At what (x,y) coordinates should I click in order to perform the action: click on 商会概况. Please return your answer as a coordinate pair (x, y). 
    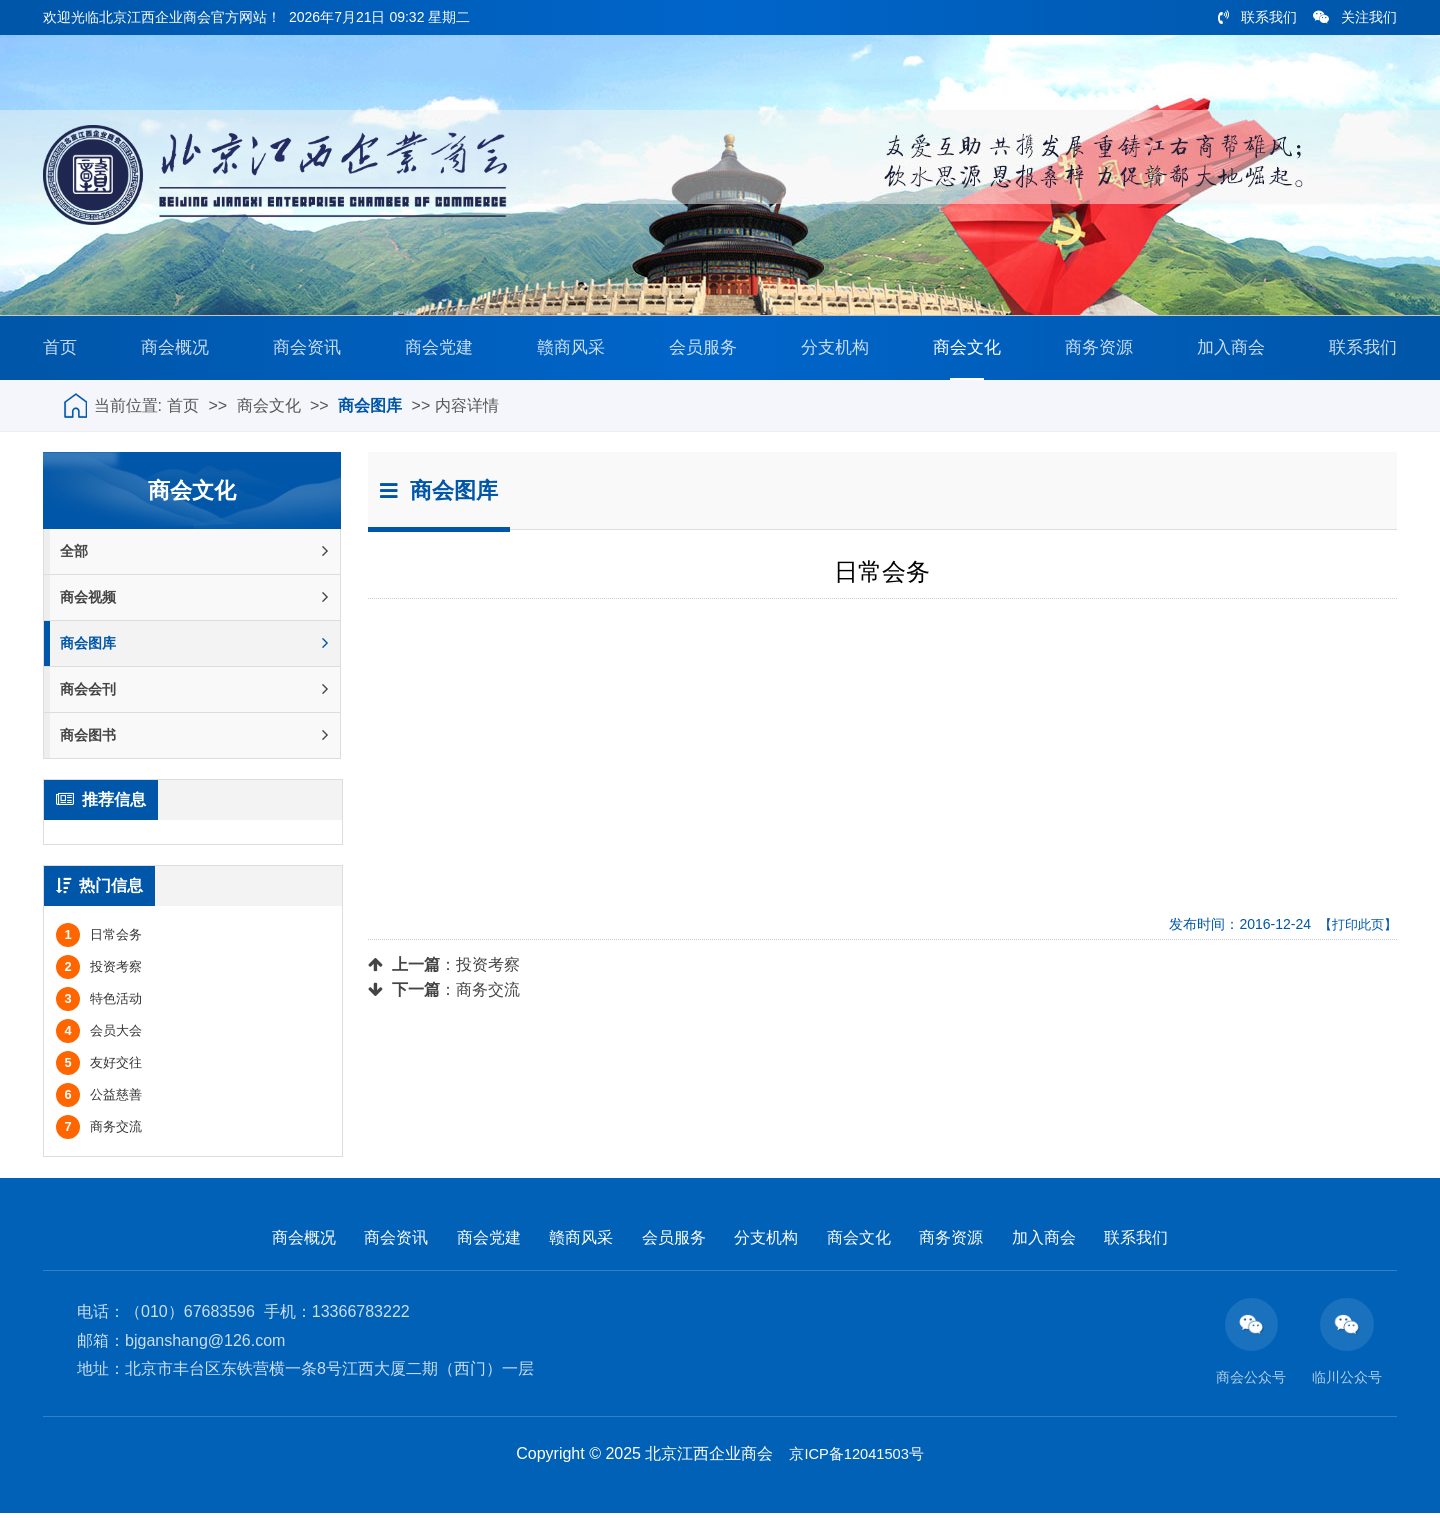
    Looking at the image, I should click on (175, 355).